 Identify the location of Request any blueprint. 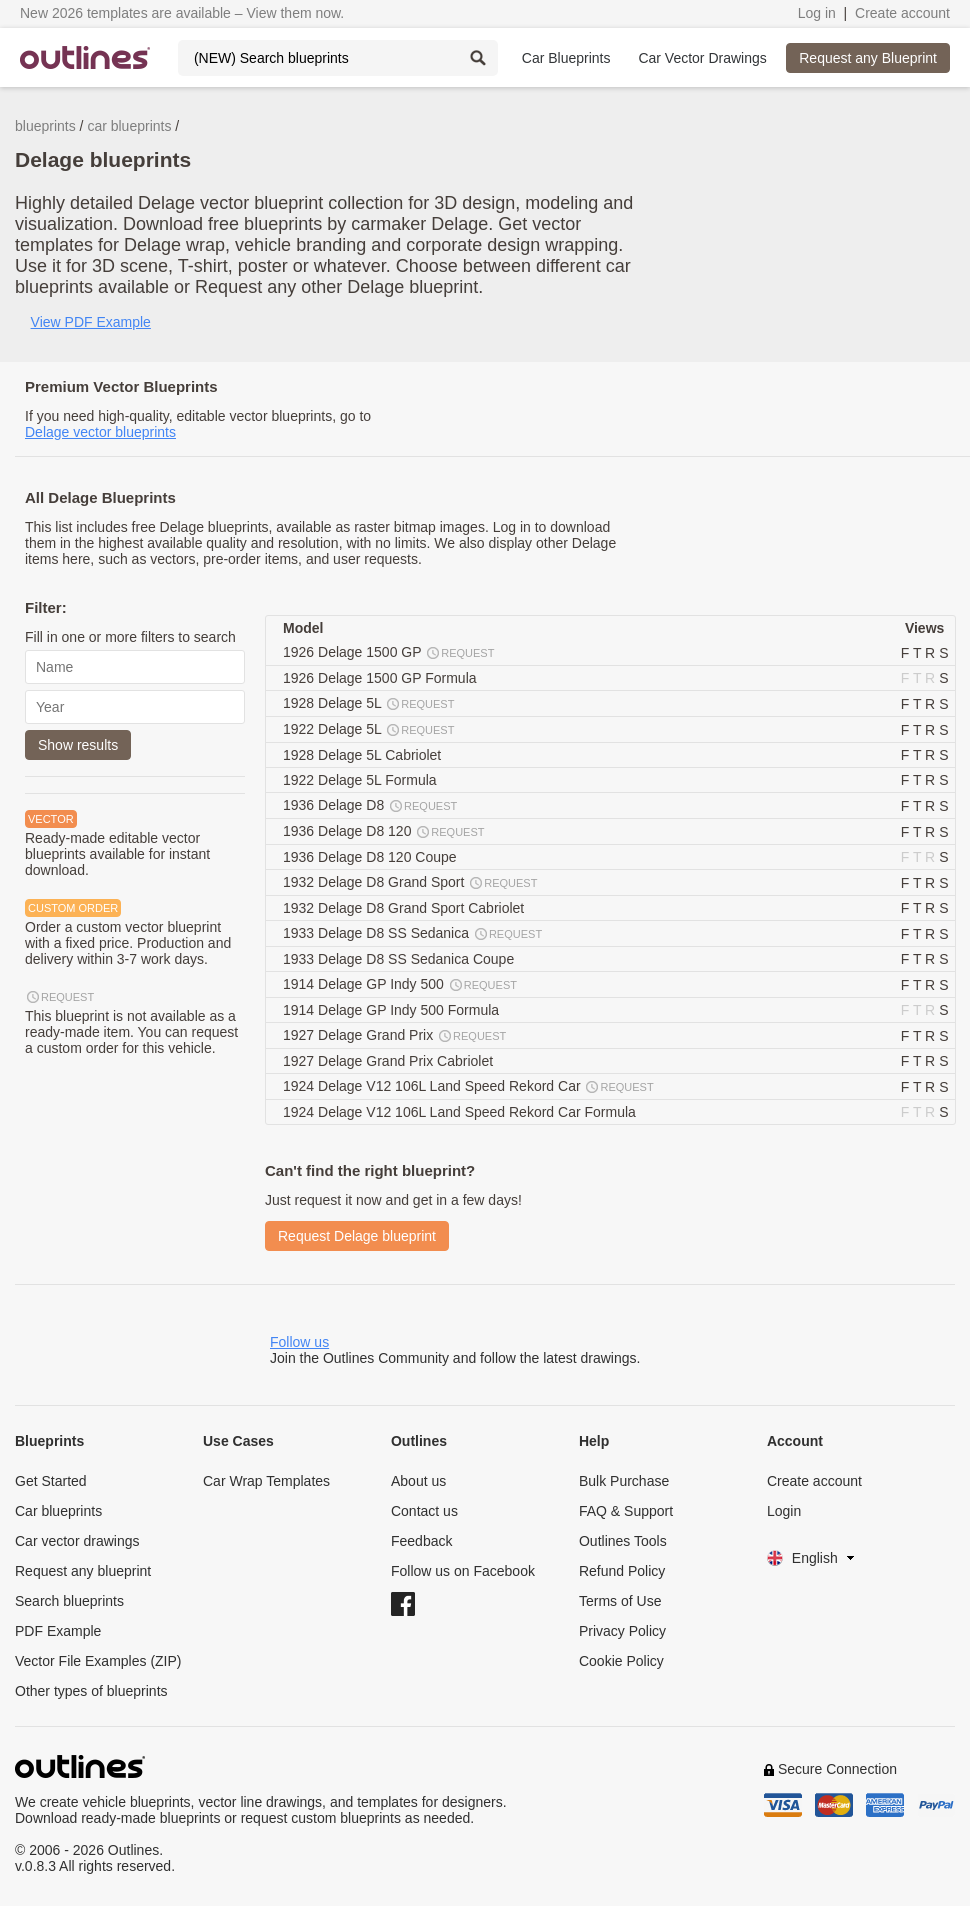
(83, 1571).